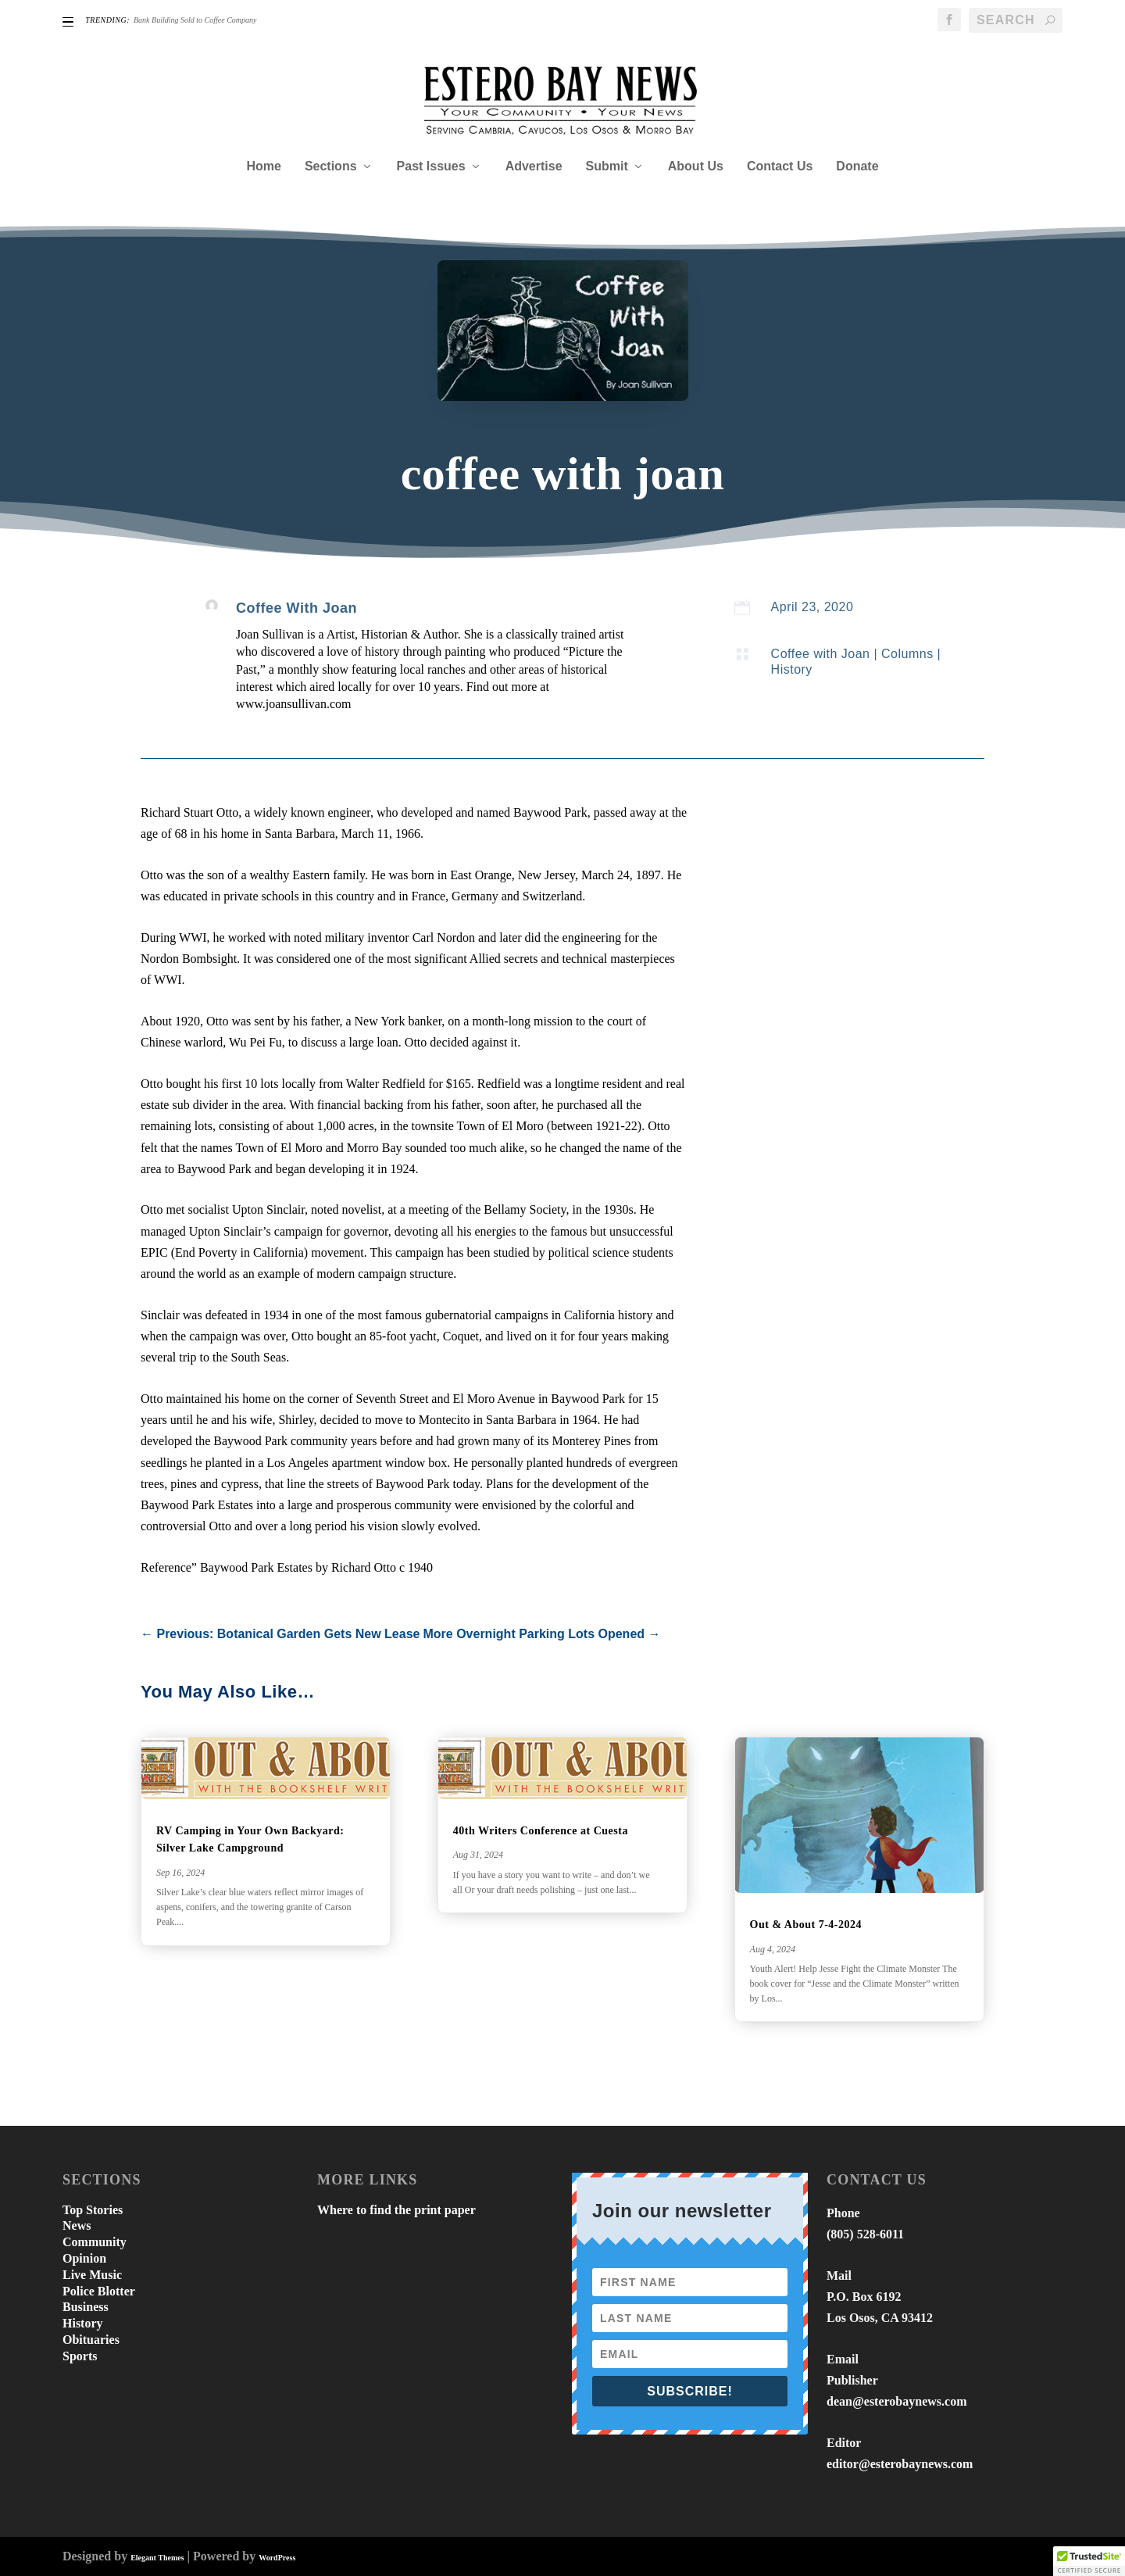 Image resolution: width=1125 pixels, height=2576 pixels. I want to click on Advertise, so click(533, 166).